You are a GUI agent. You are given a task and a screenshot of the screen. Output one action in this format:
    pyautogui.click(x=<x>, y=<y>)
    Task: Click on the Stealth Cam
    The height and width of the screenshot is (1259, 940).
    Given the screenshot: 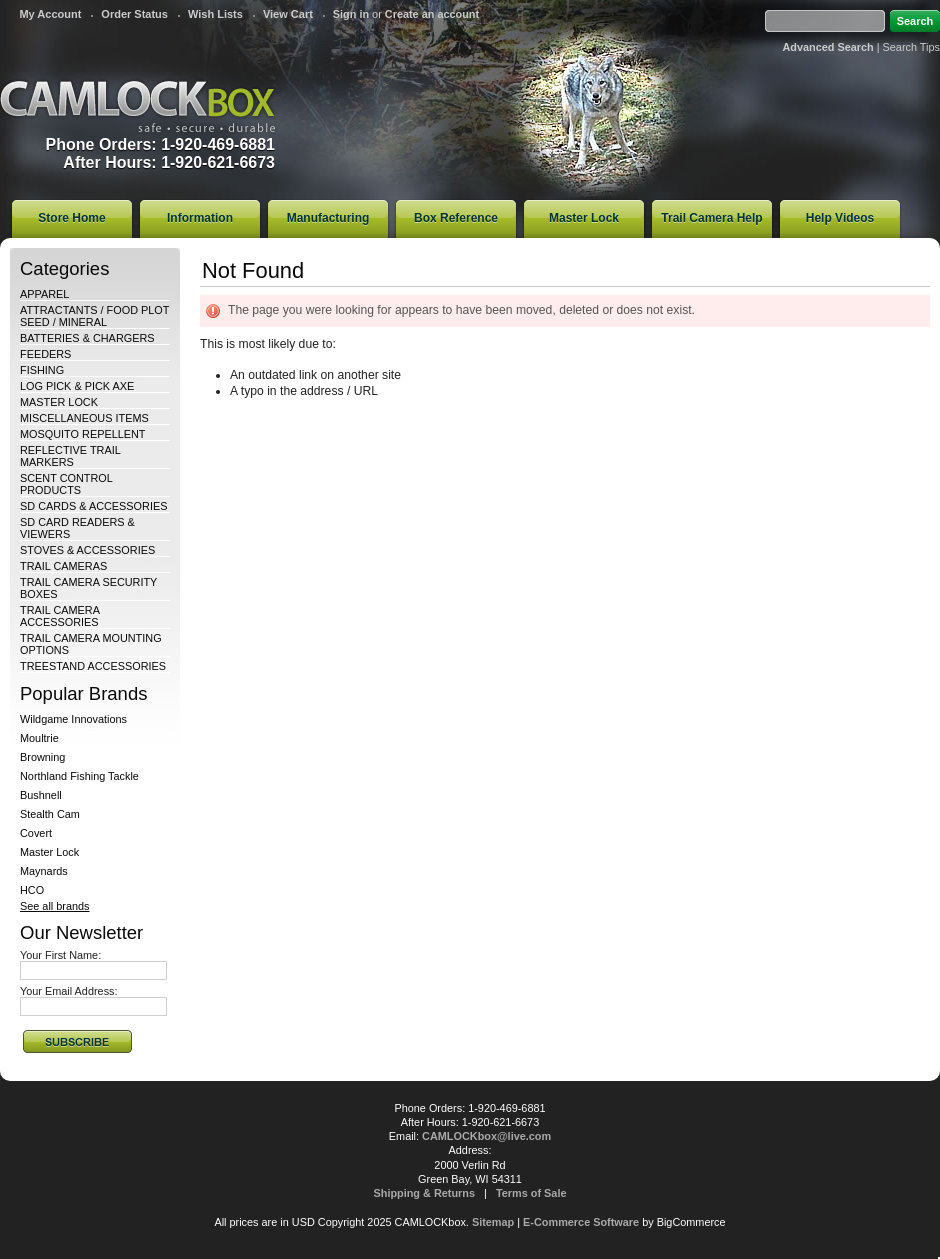 What is the action you would take?
    pyautogui.click(x=50, y=814)
    